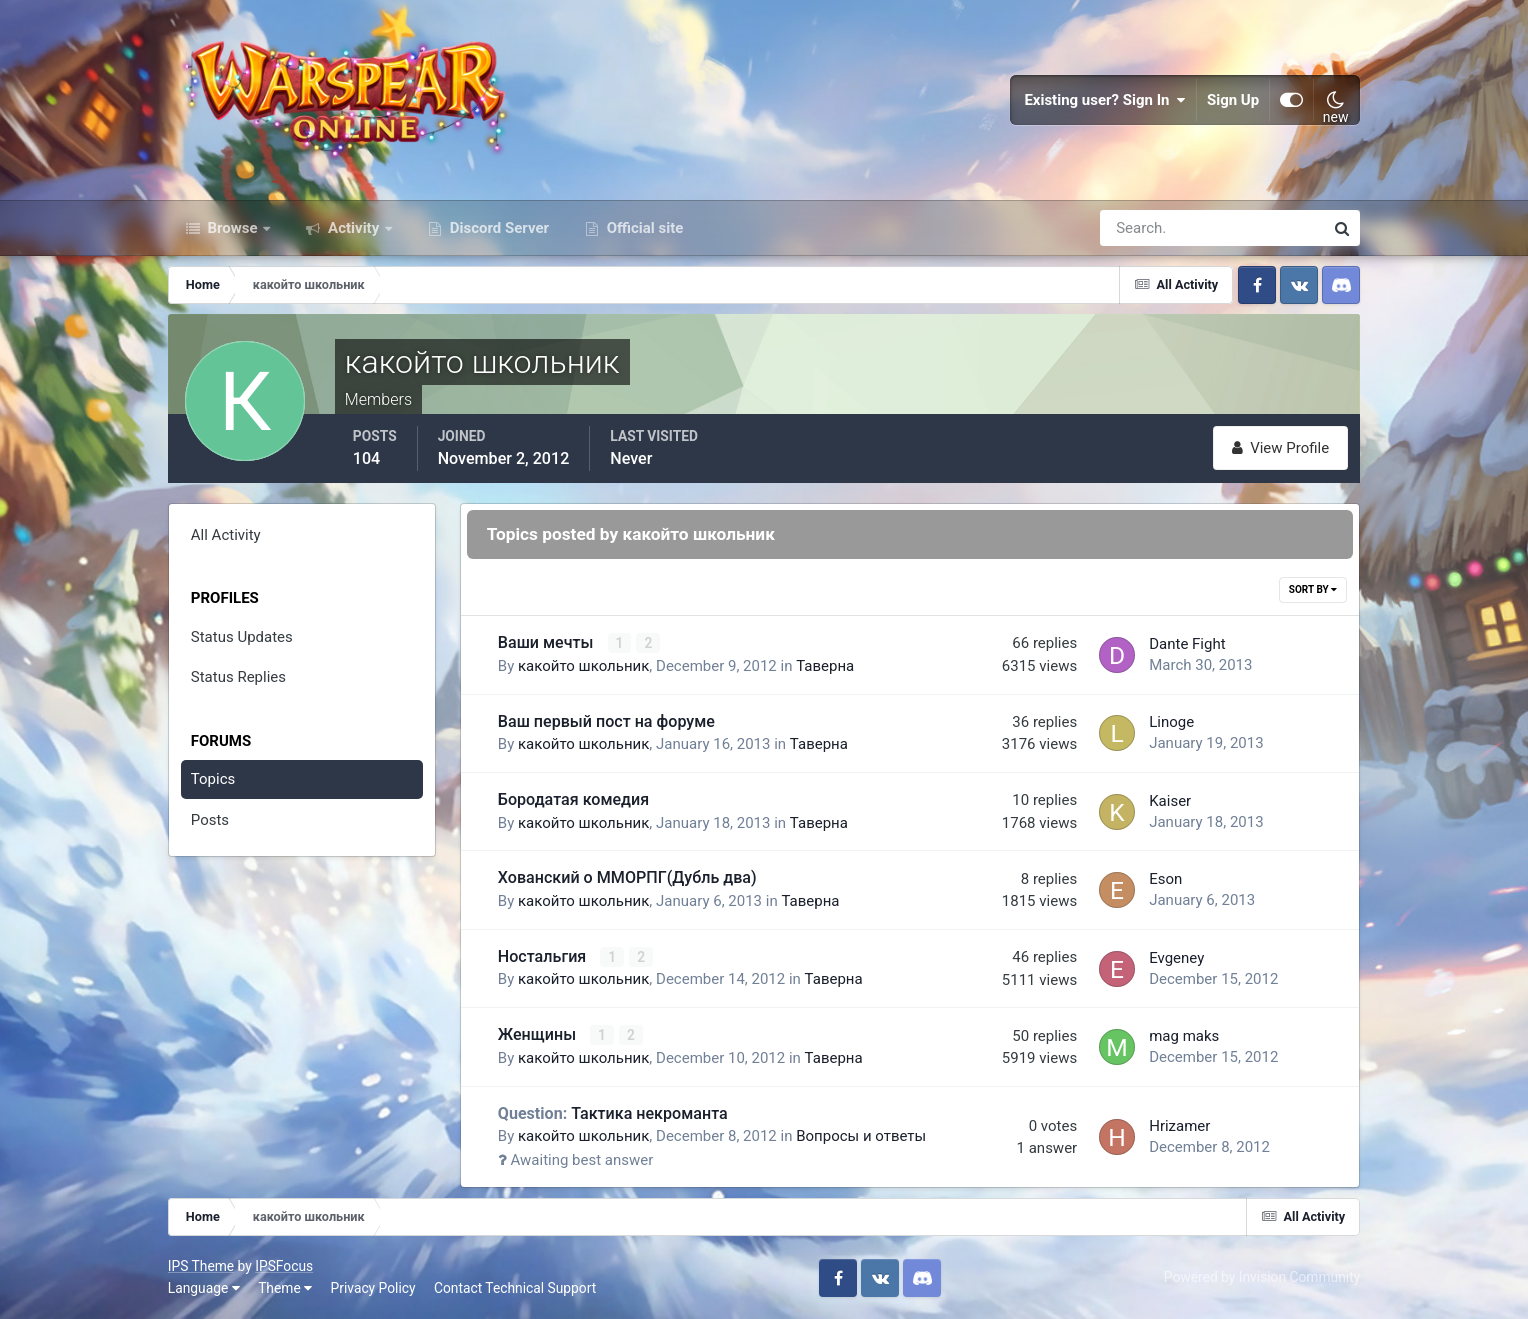 The height and width of the screenshot is (1319, 1528). I want to click on Official site, so click(643, 228).